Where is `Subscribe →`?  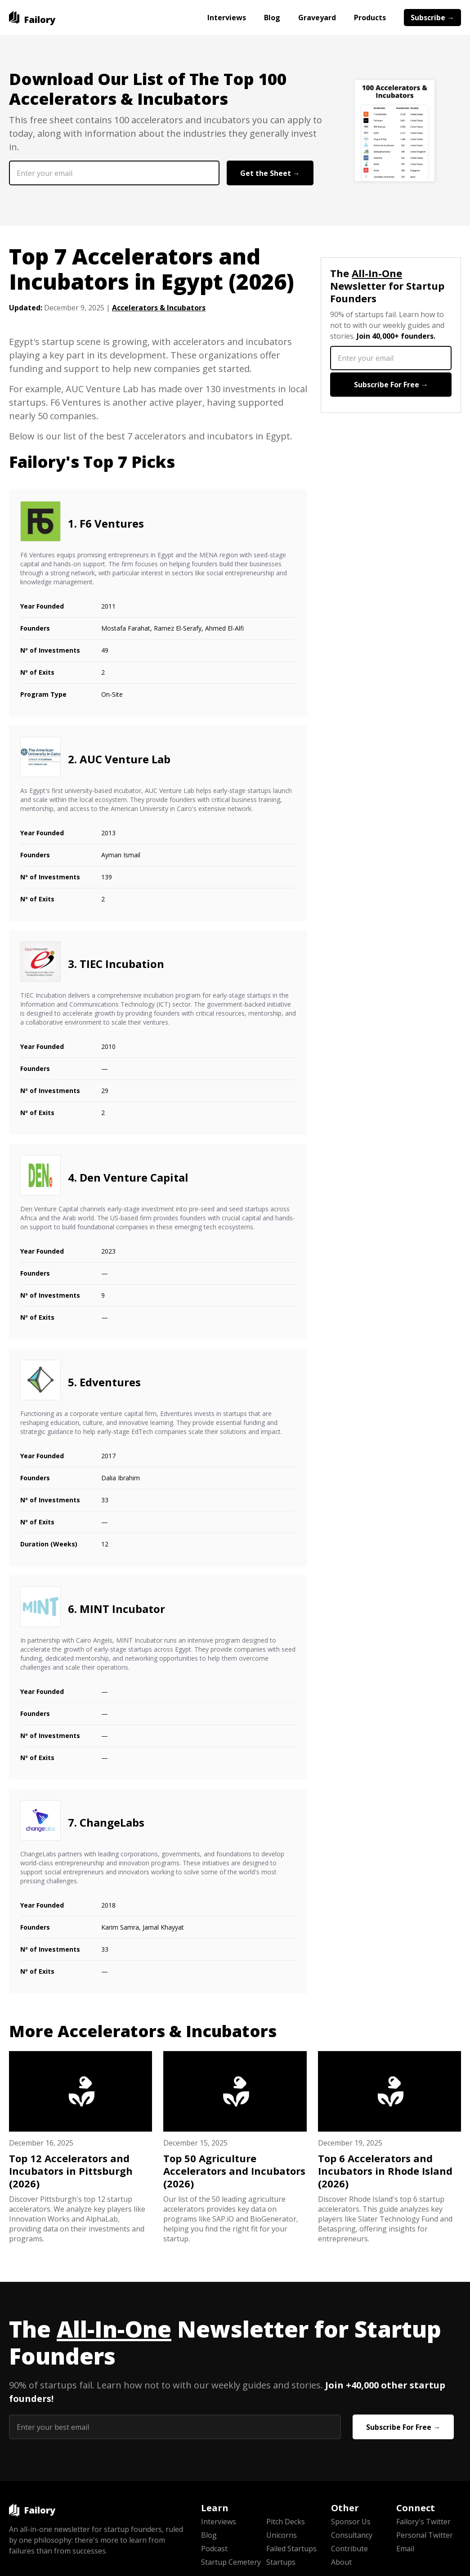
Subscribe → is located at coordinates (432, 17).